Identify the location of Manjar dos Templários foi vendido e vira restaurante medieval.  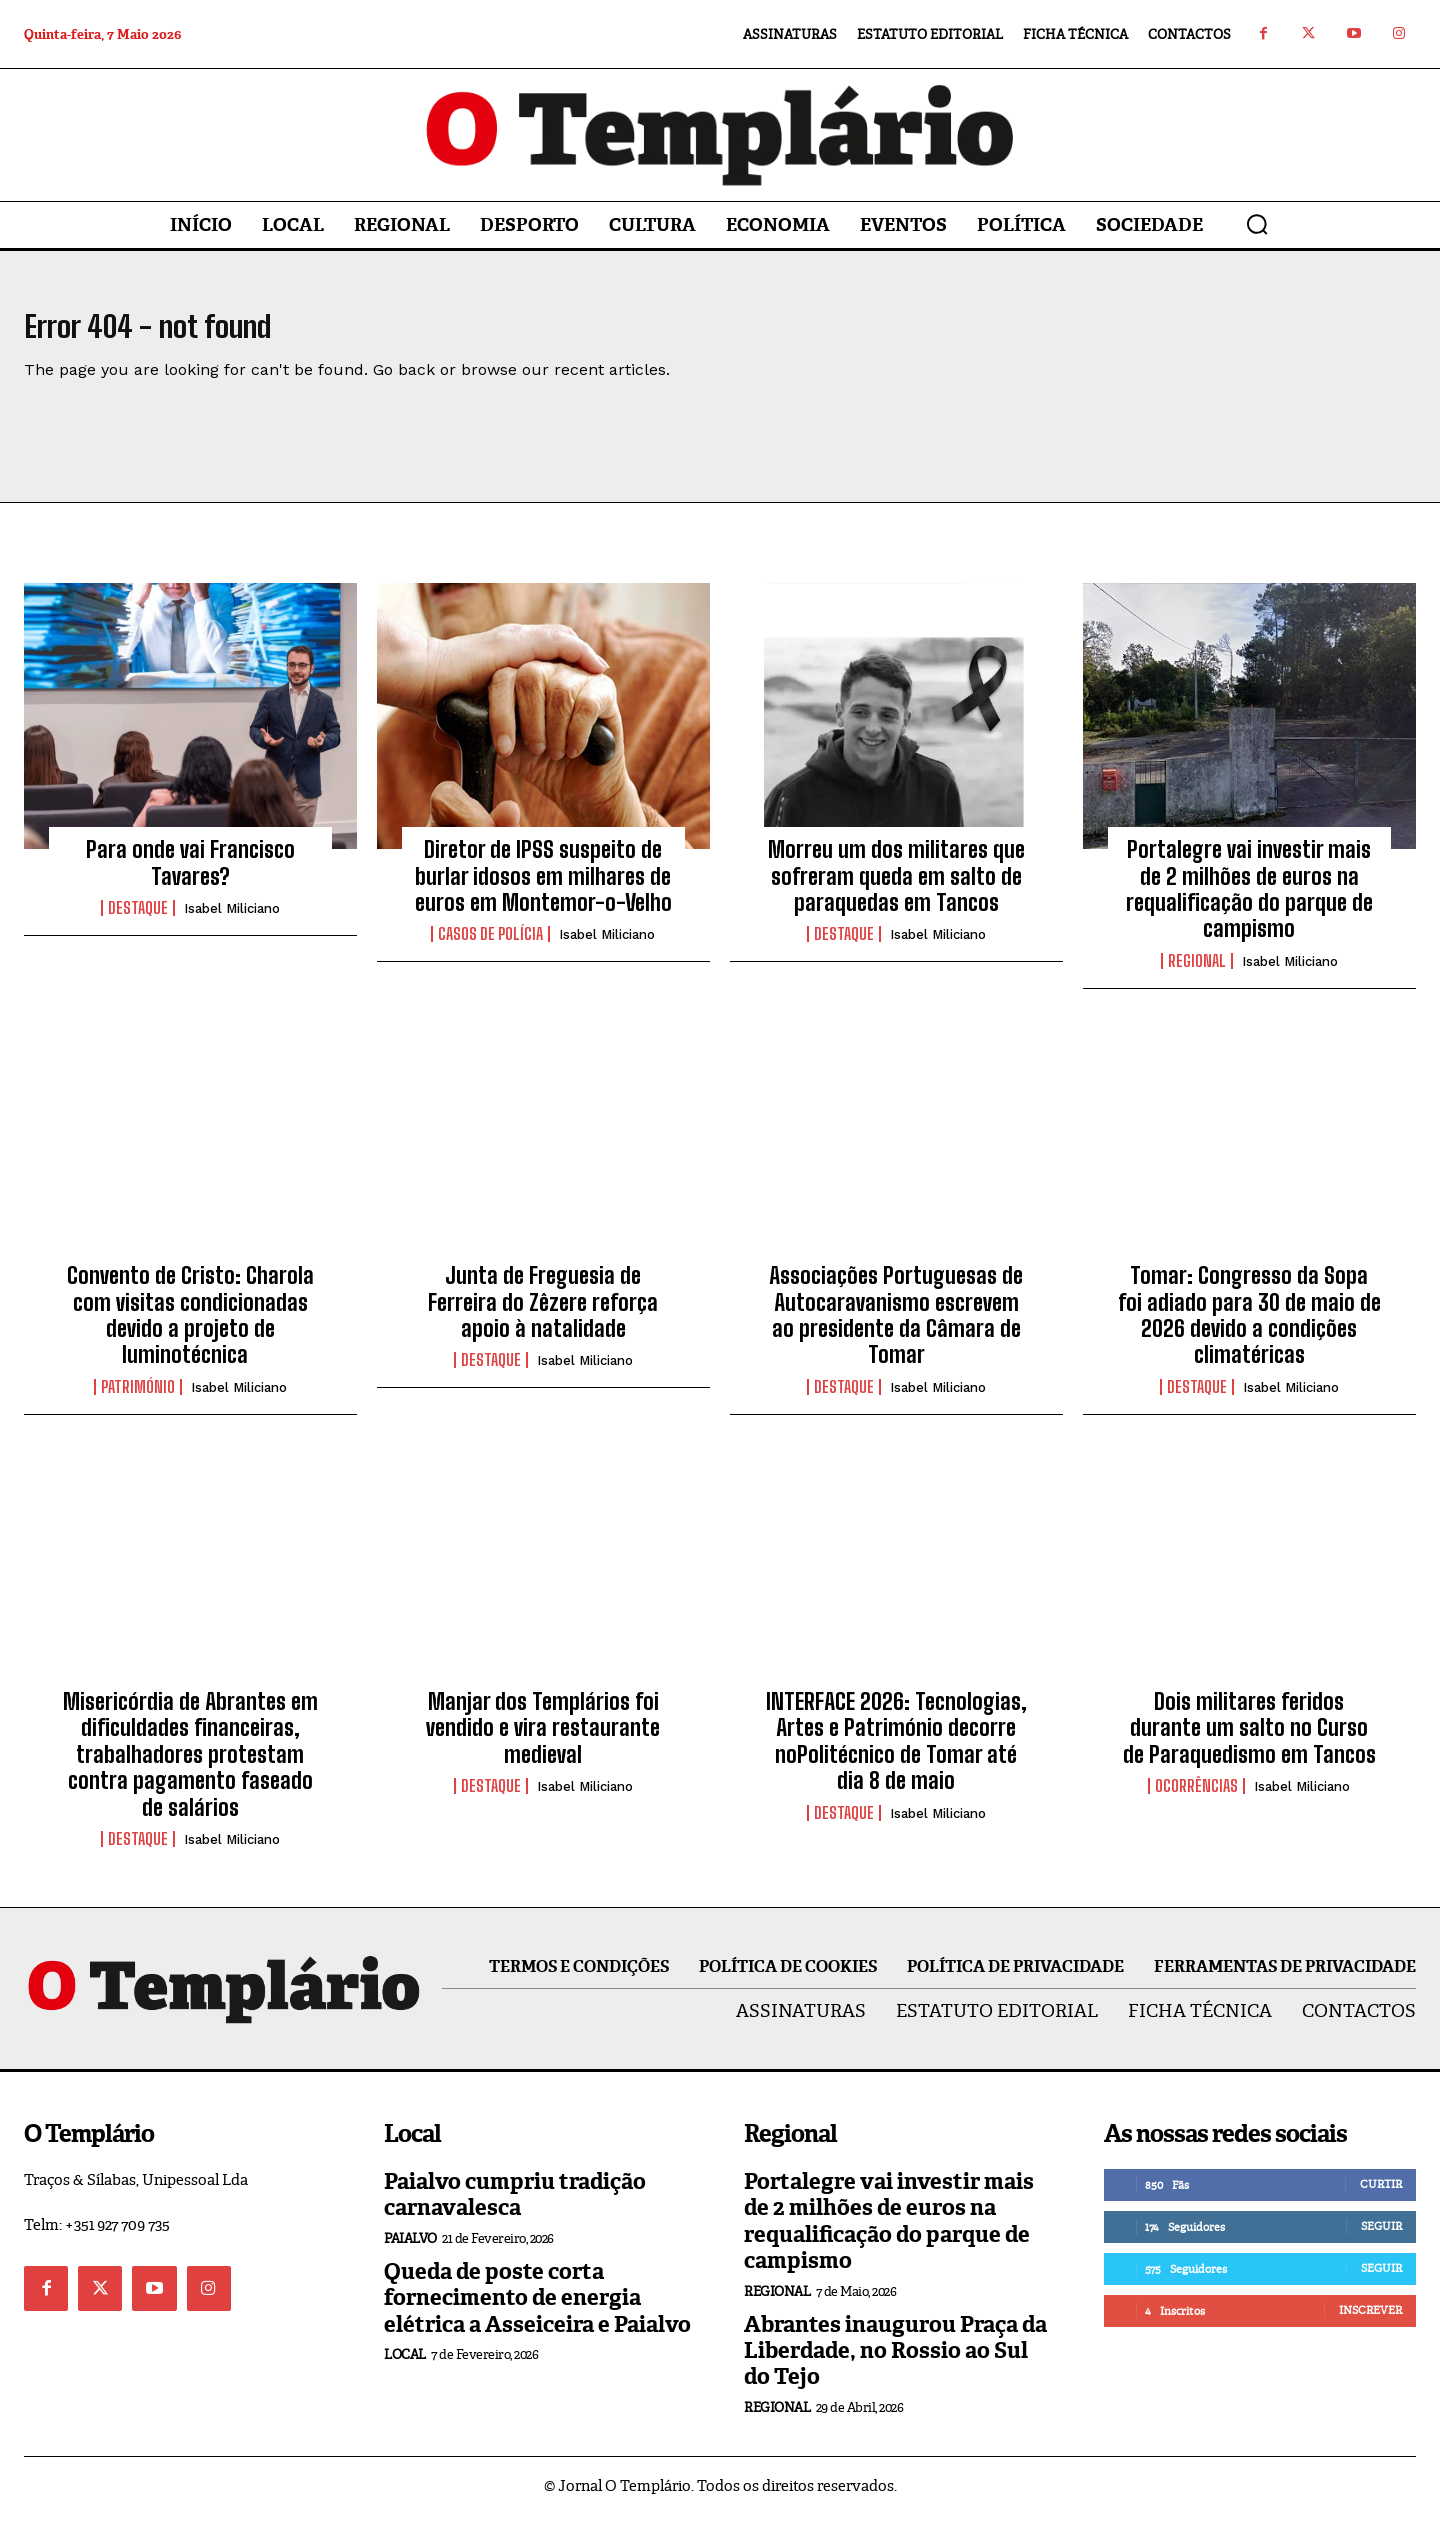
(543, 1740).